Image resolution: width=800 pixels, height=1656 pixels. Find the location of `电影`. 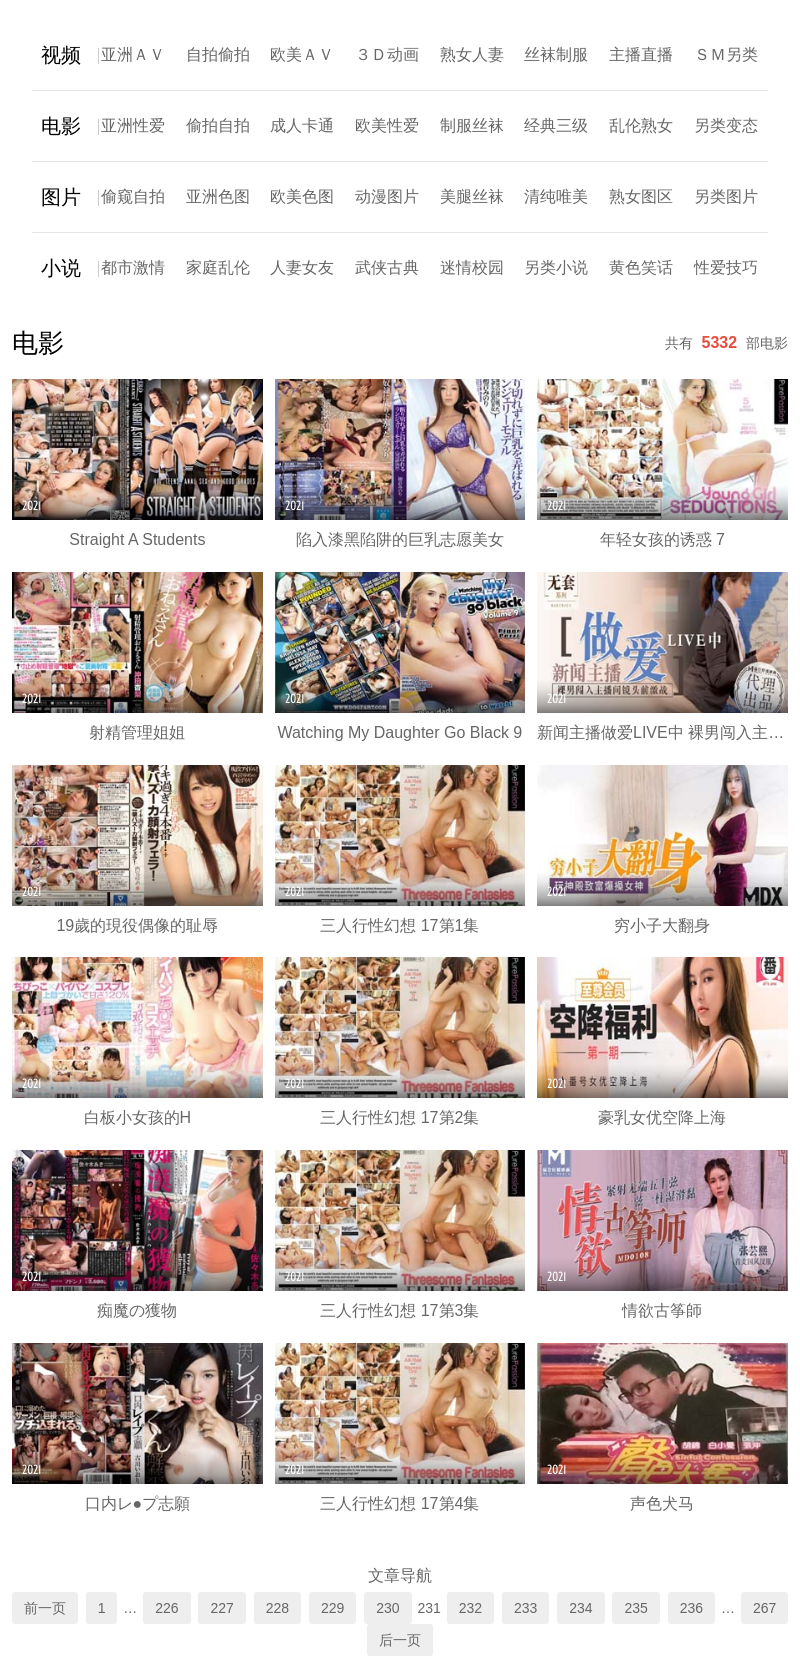

电影 is located at coordinates (61, 126).